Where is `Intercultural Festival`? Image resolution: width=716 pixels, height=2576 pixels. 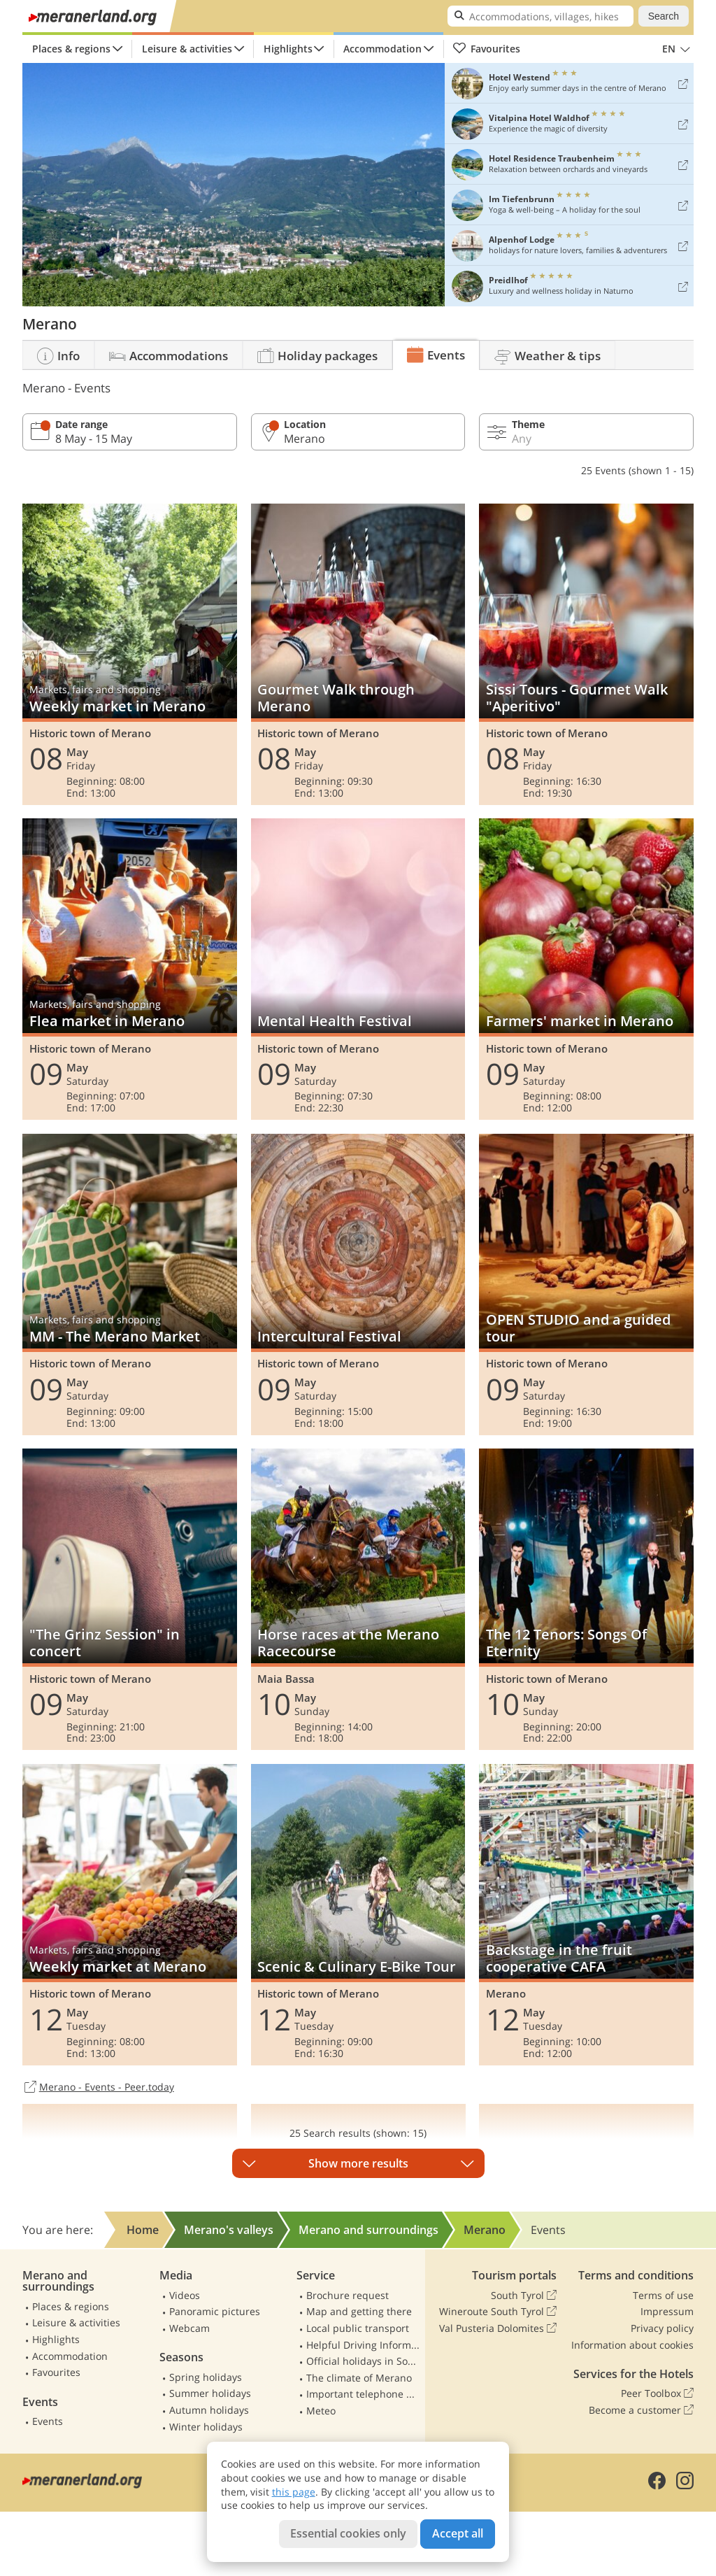
Intercultural Festival is located at coordinates (358, 1284).